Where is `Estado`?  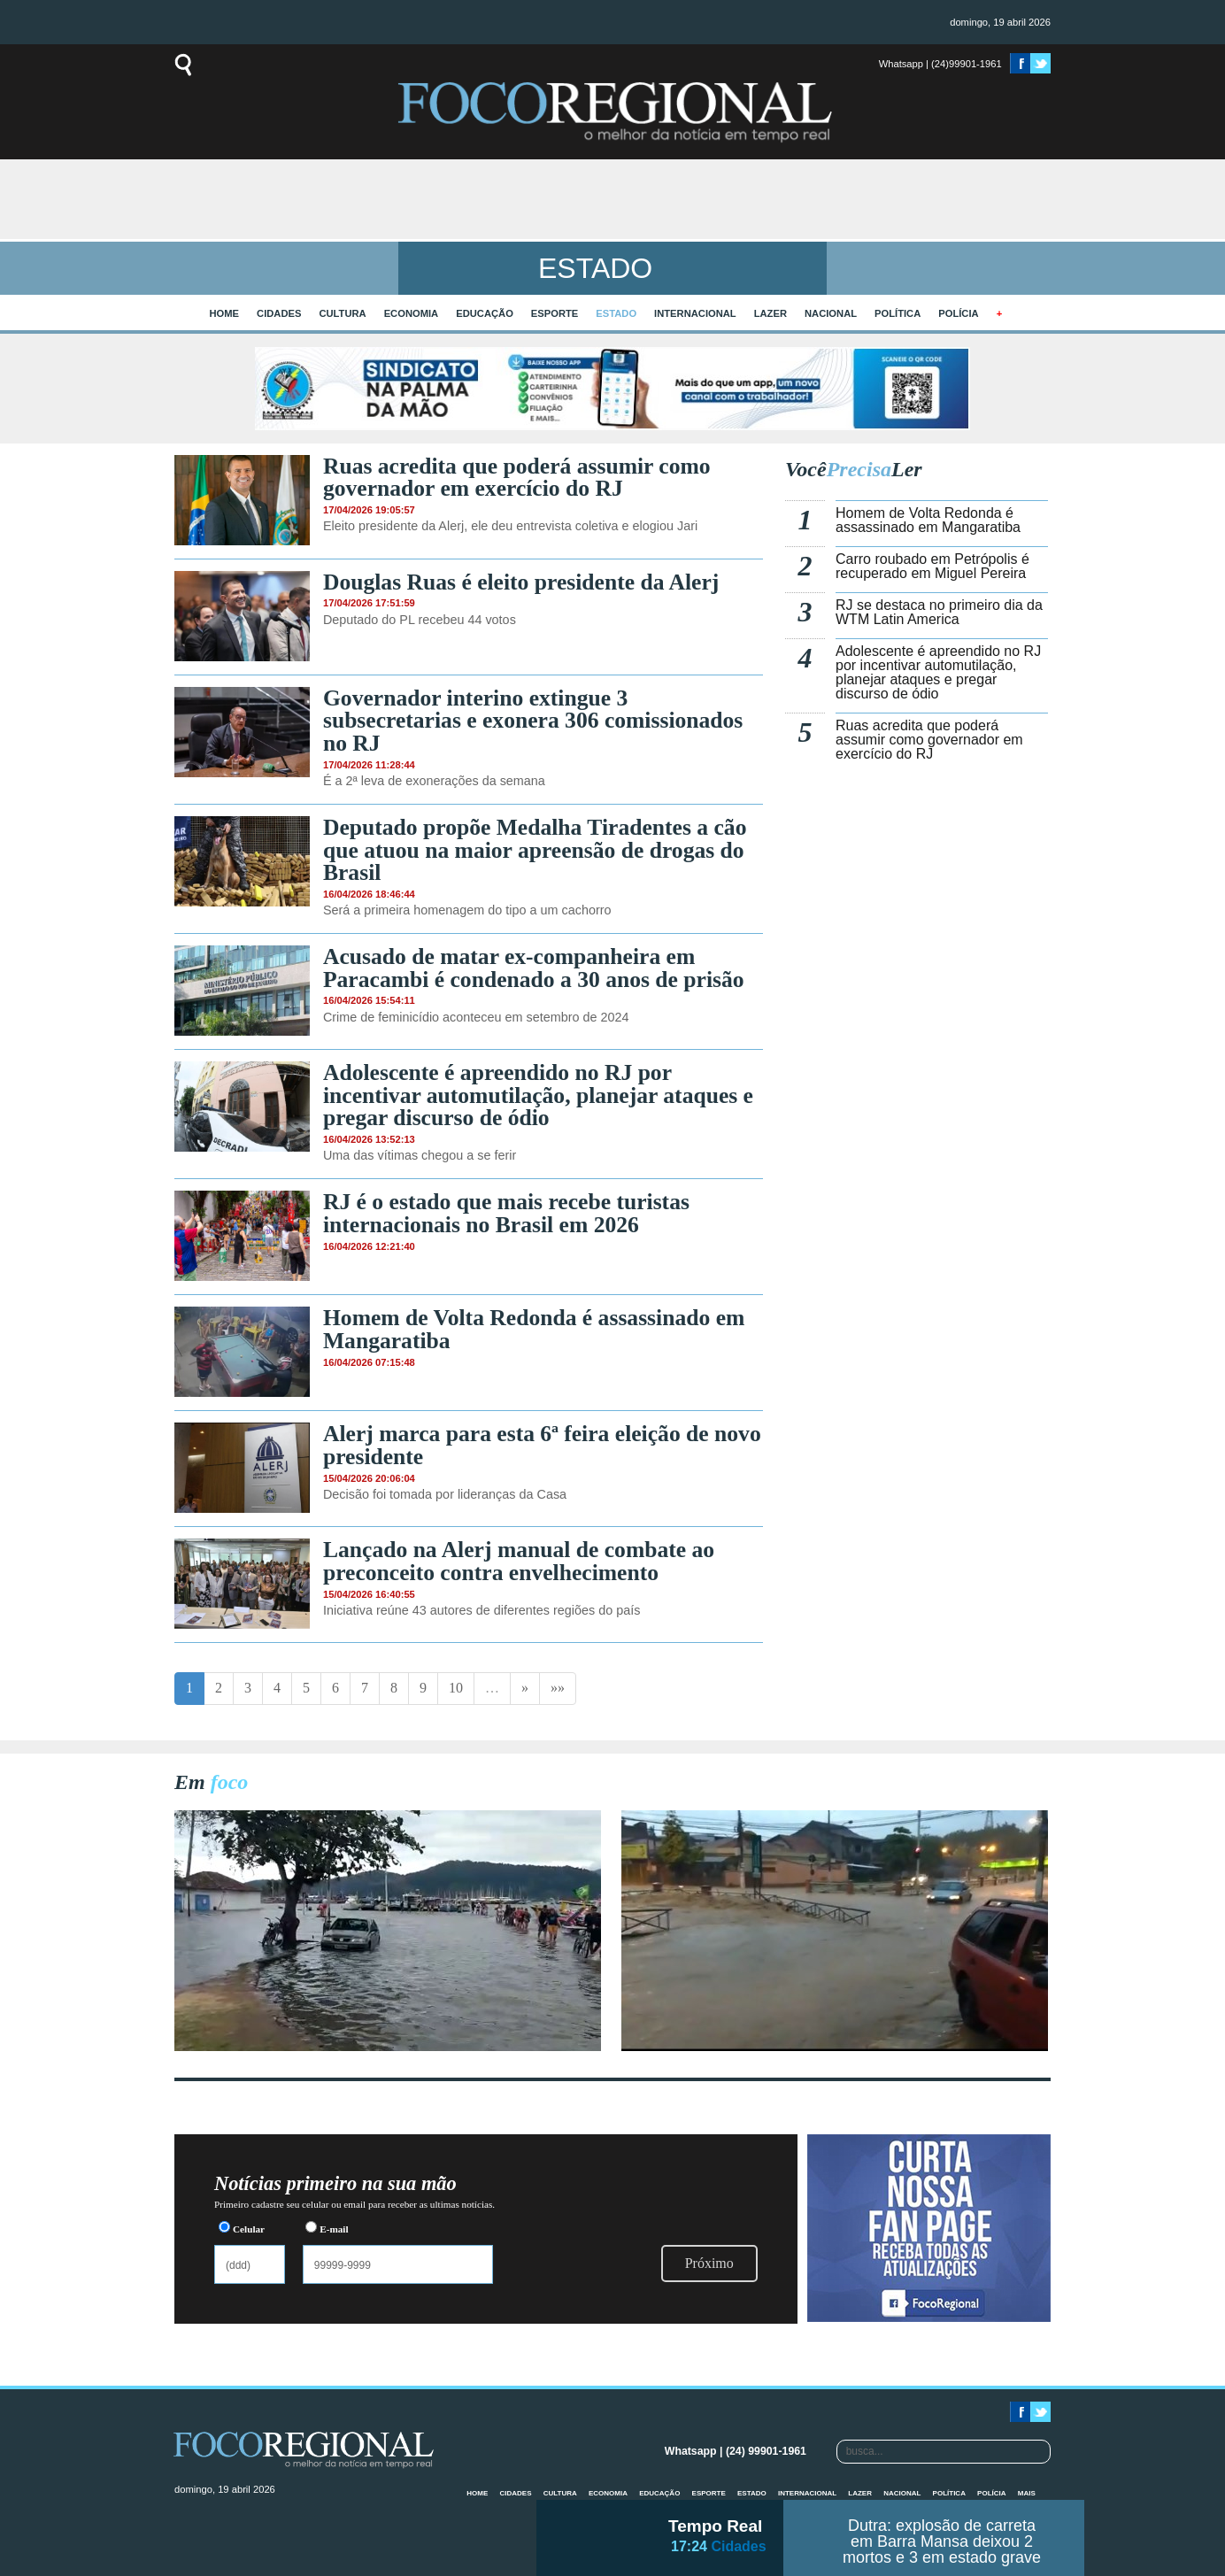
Estado is located at coordinates (616, 313).